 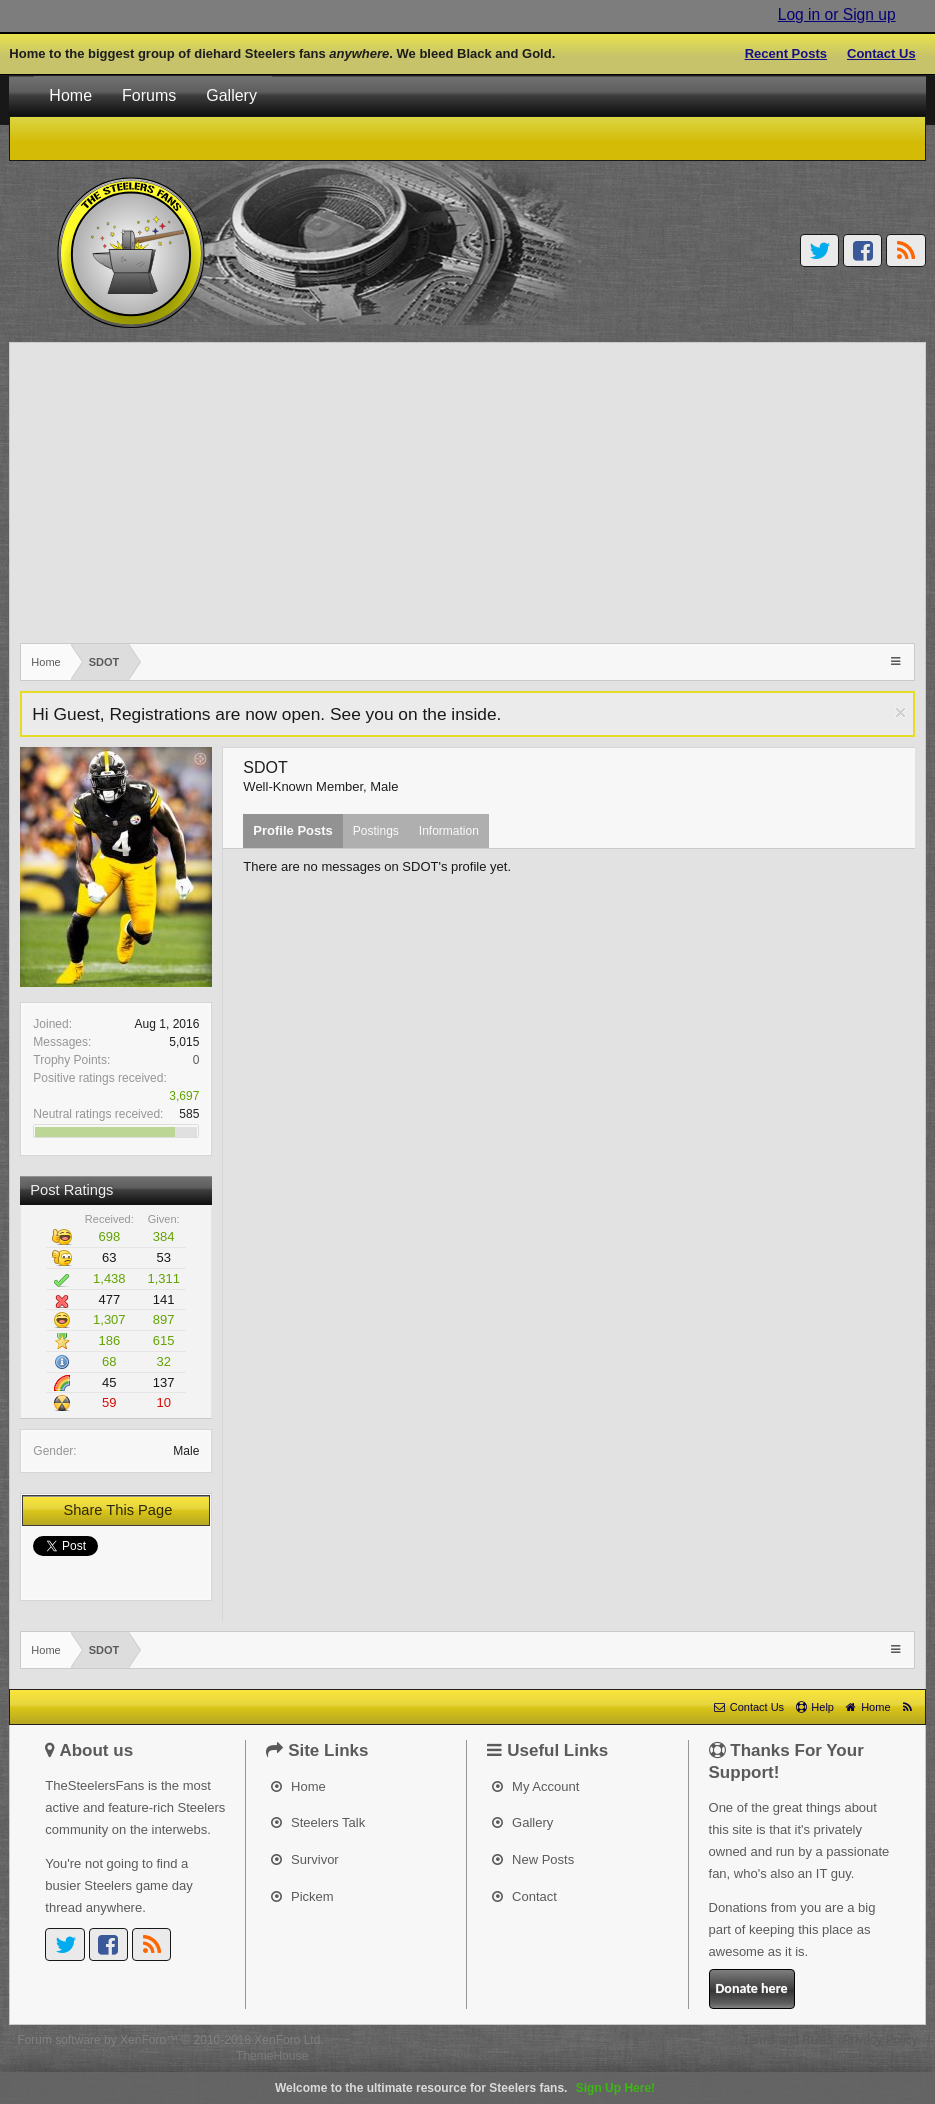 I want to click on Profile Posts, so click(x=292, y=830).